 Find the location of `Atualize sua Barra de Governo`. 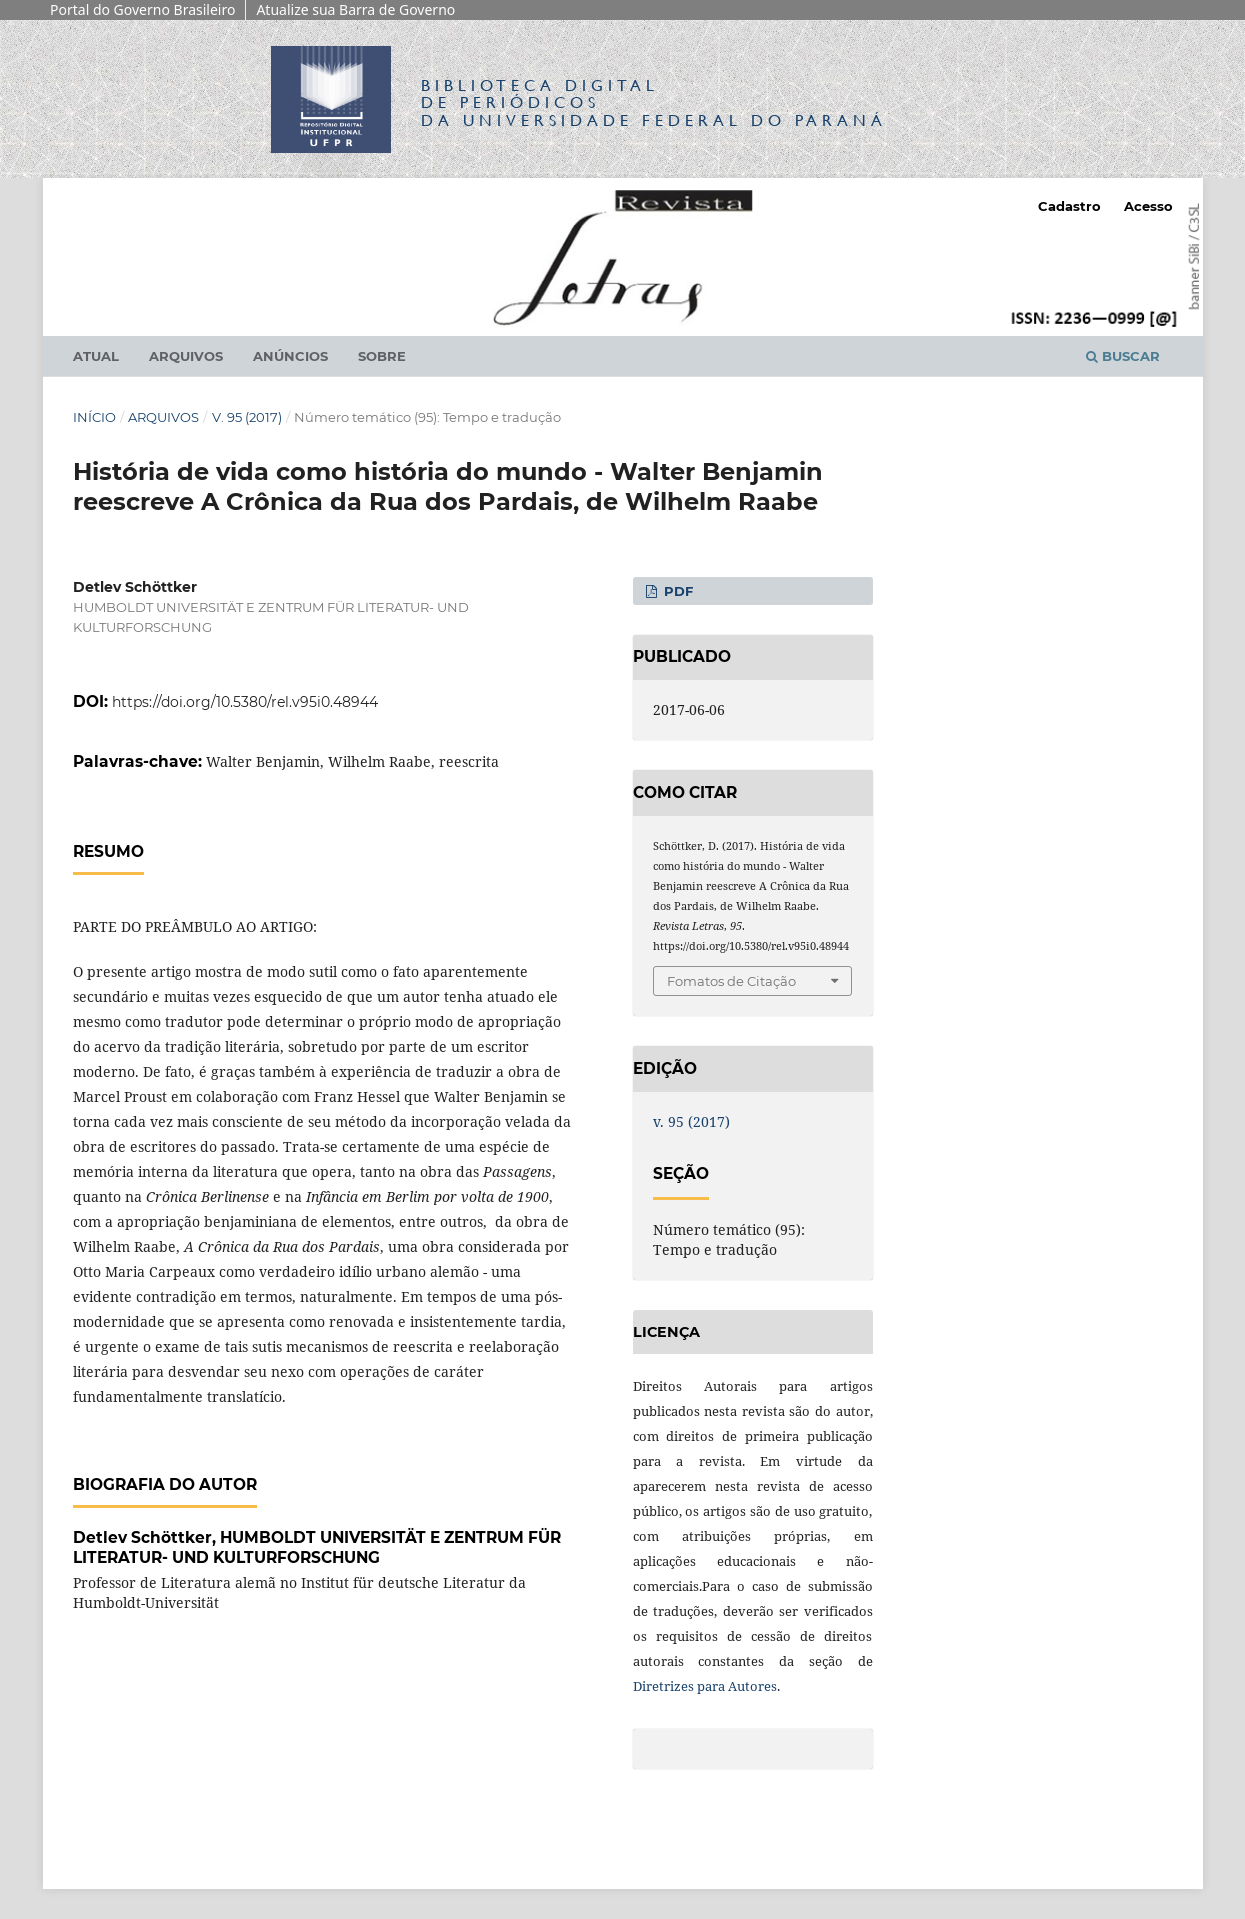

Atualize sua Barra de Governo is located at coordinates (355, 9).